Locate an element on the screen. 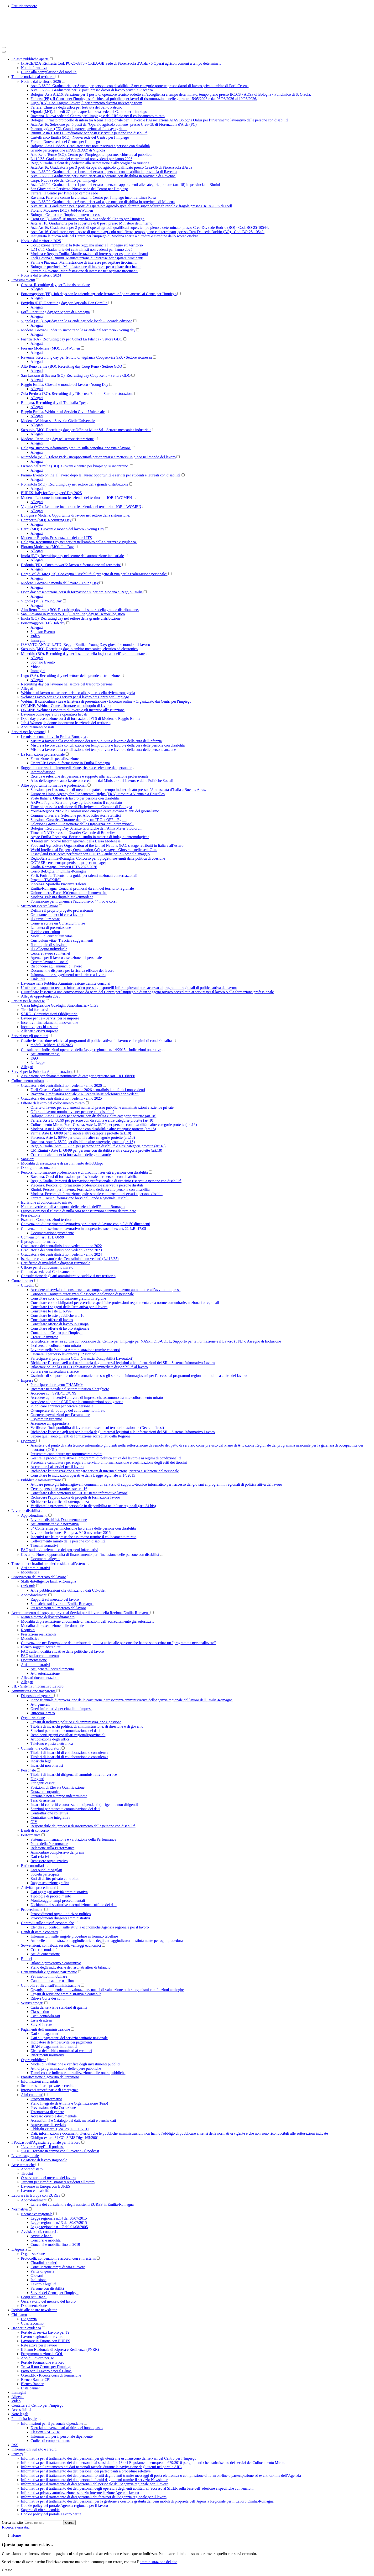  Sassuolo (MO). Recruiting day per Officina Mitor Srl - Settore meccanica industriale is located at coordinates (86, 430).